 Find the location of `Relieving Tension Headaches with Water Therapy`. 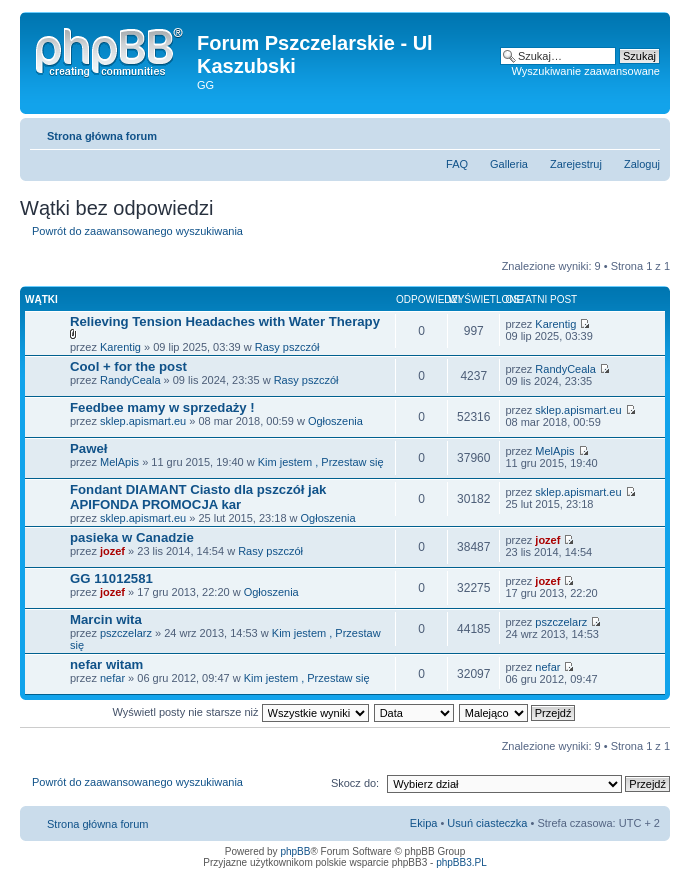

Relieving Tension Headaches with Water Therapy is located at coordinates (225, 321).